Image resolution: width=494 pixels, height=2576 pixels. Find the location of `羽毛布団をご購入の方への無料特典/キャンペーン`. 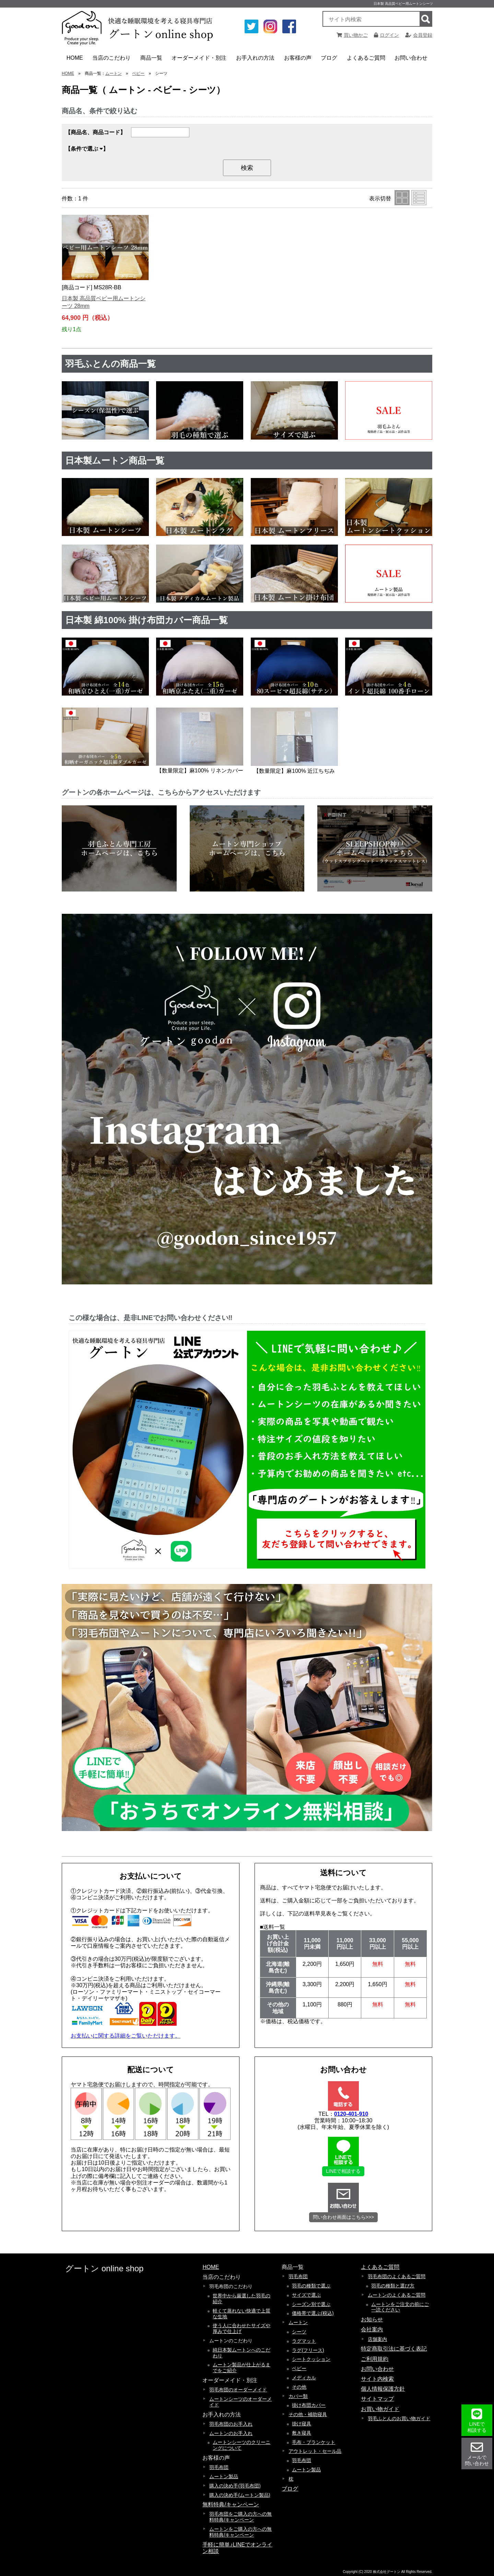

羽毛布団をご購入の方への無料特典/キャンペーン is located at coordinates (240, 2516).